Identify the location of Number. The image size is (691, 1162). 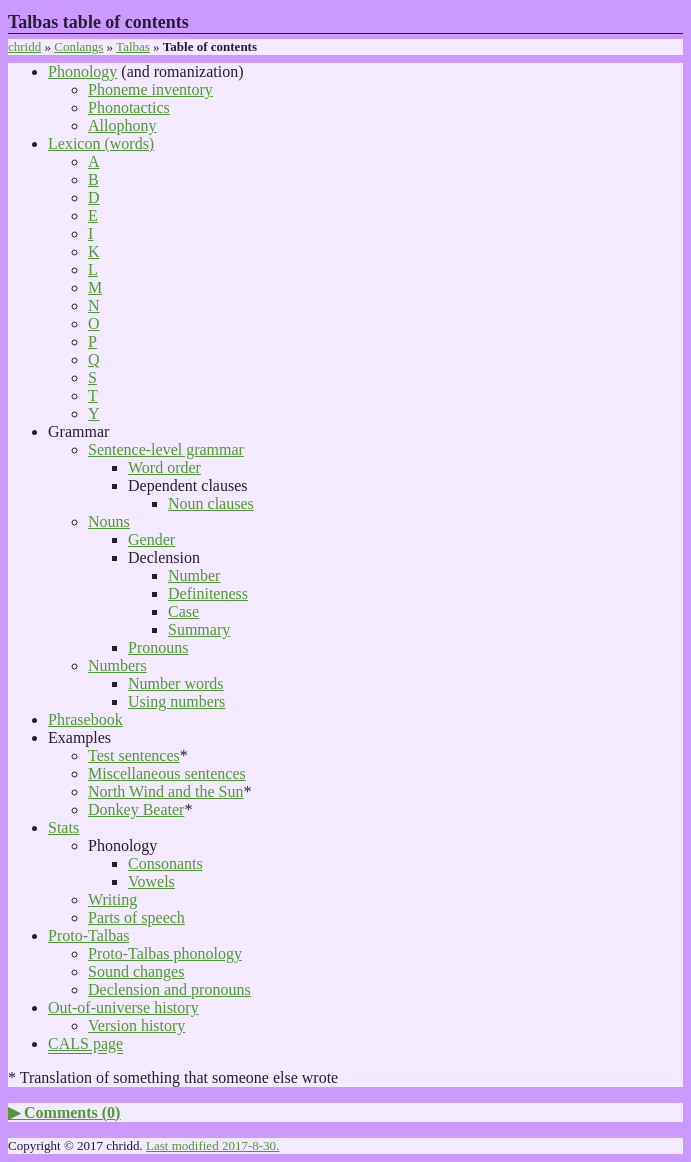
(194, 575).